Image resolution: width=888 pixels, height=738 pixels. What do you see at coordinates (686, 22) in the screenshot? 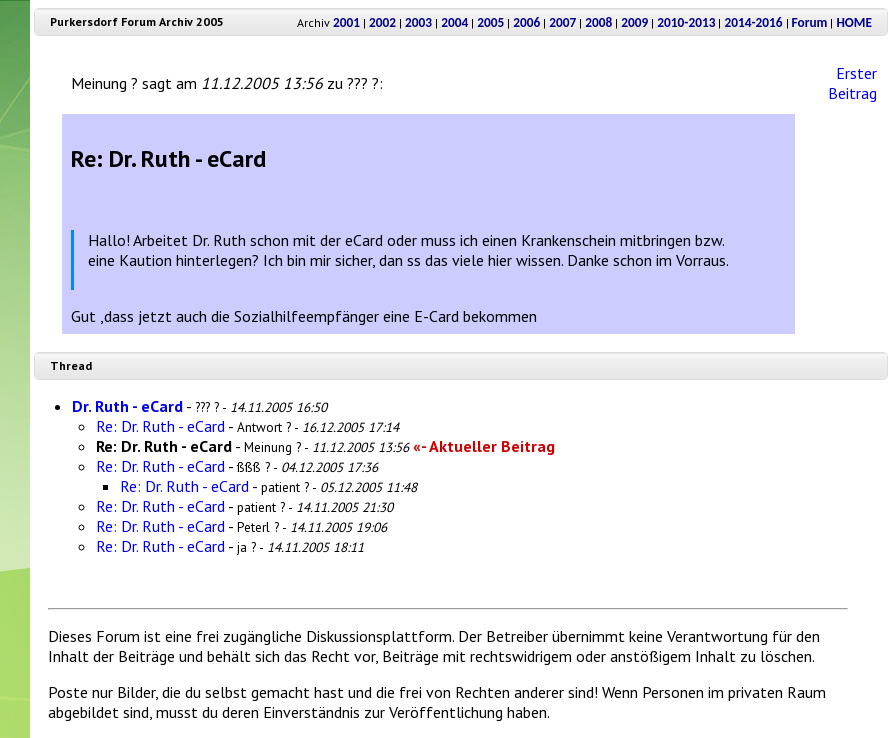
I see `2010-2013` at bounding box center [686, 22].